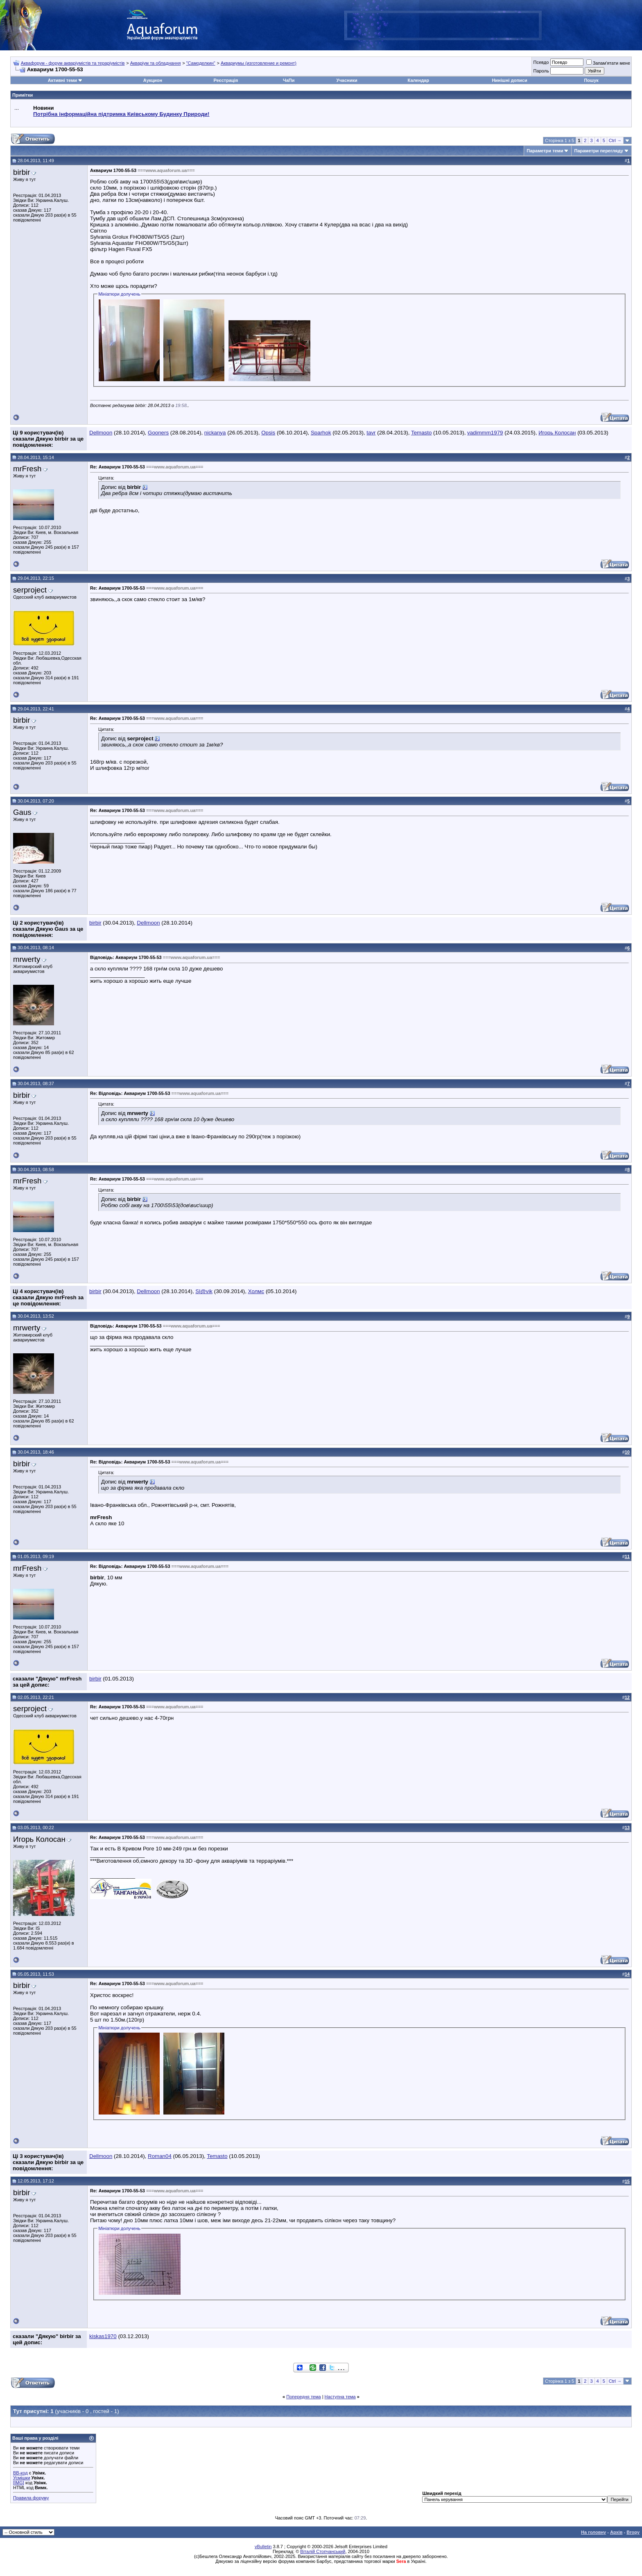  I want to click on Холмс, so click(256, 1291).